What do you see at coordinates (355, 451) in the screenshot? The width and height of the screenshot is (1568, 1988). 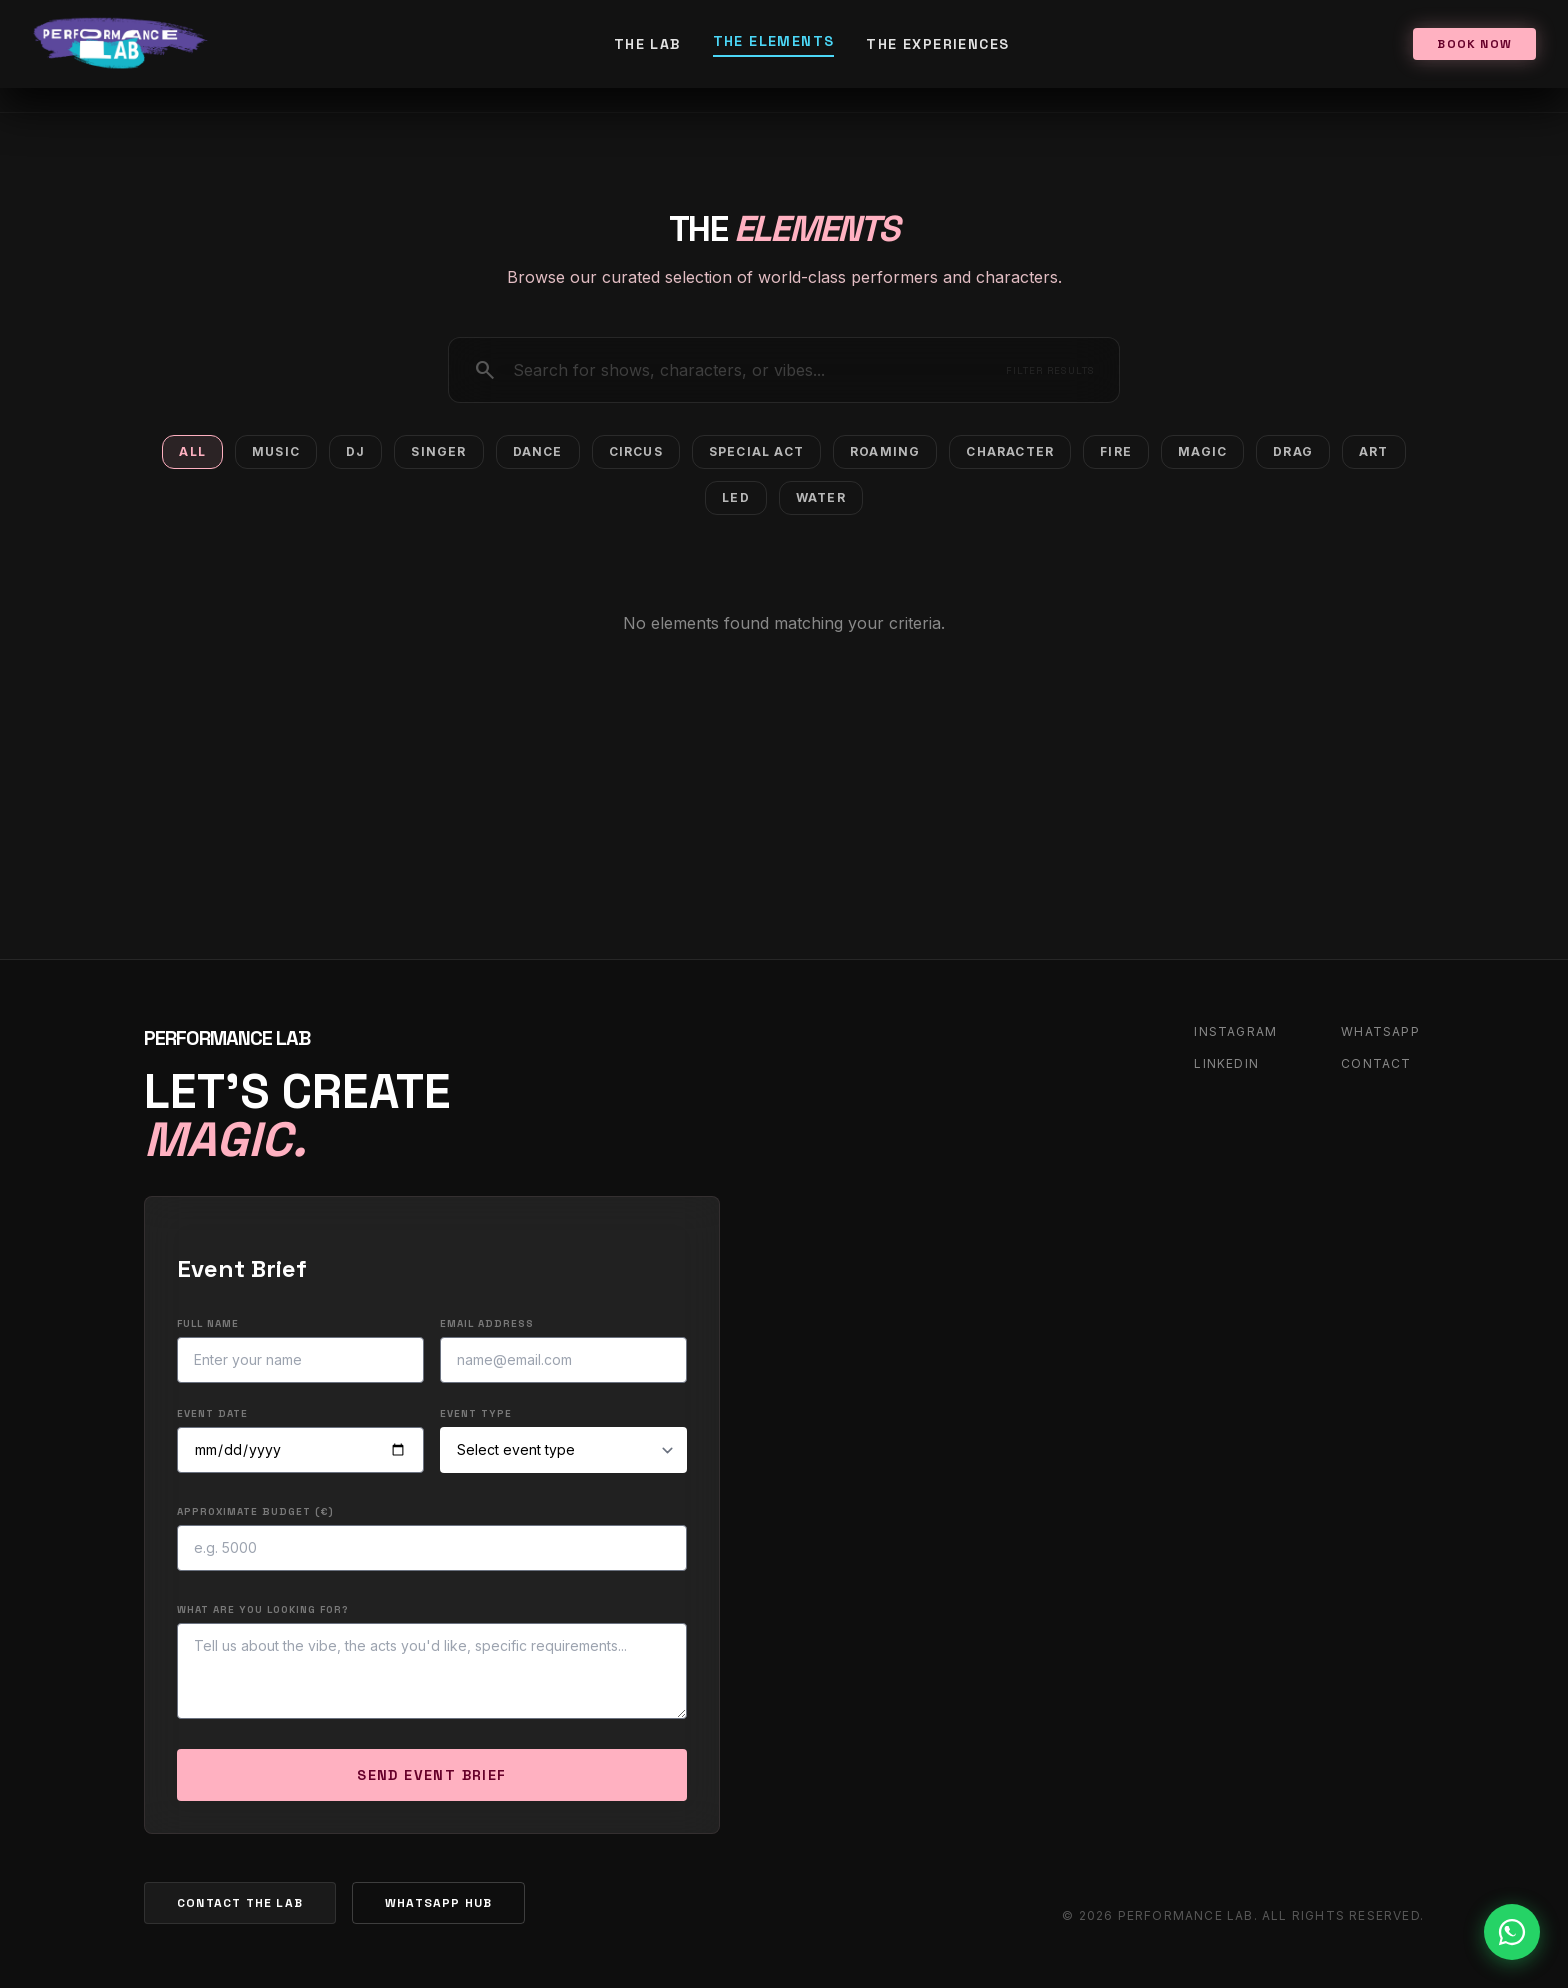 I see `DJ` at bounding box center [355, 451].